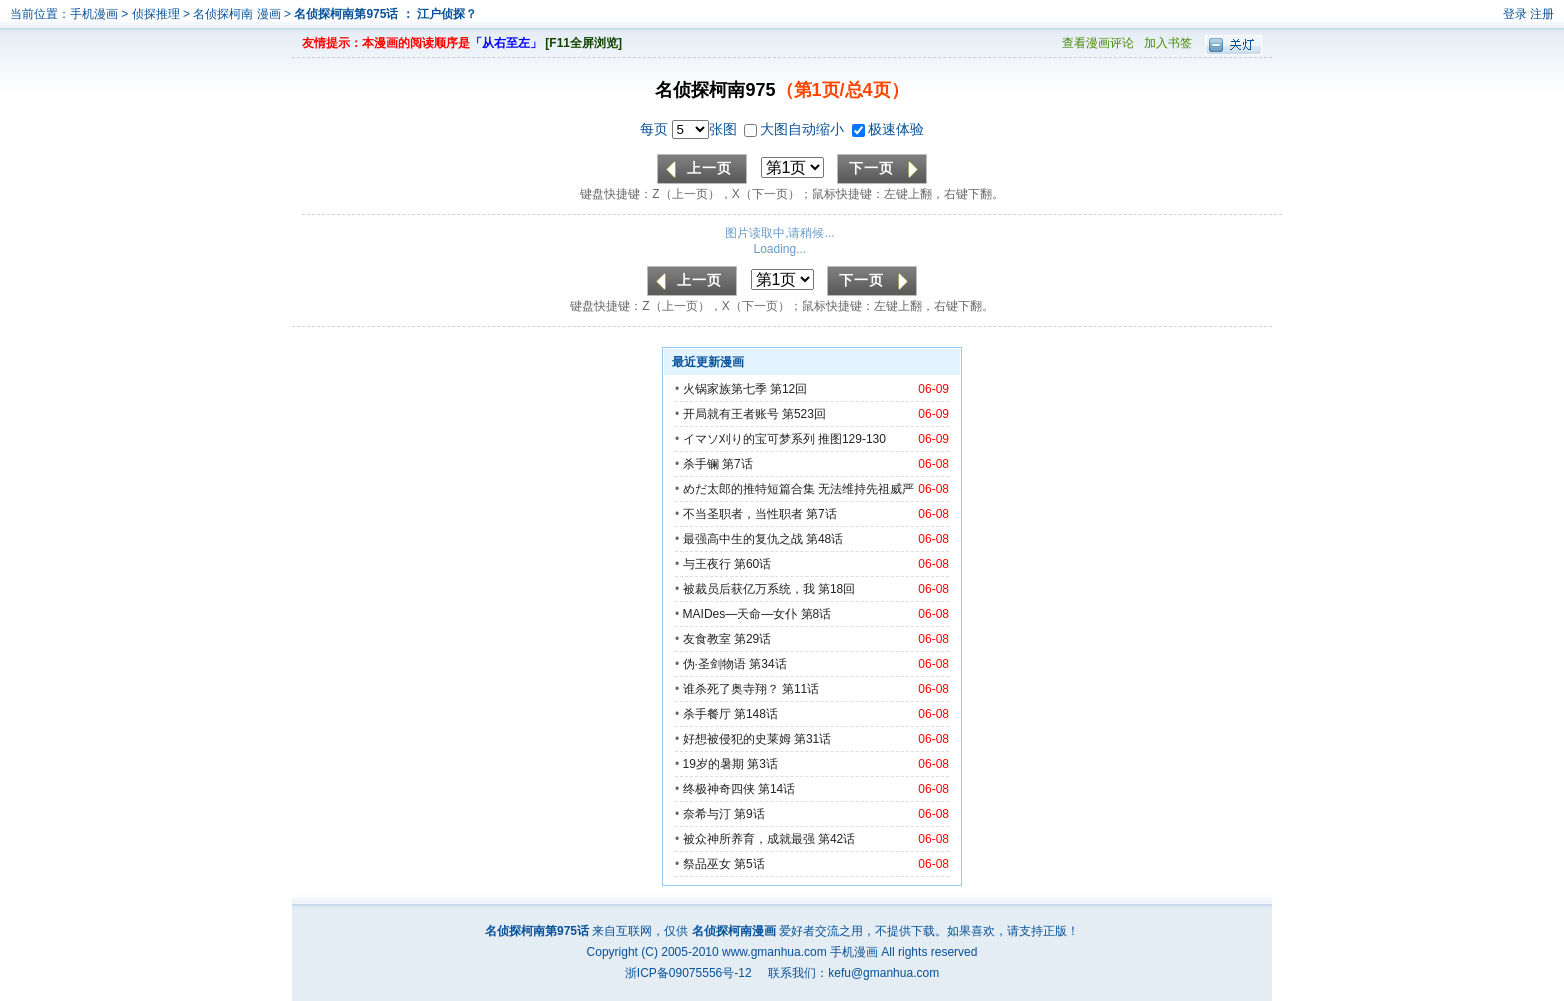 The image size is (1564, 1001). Describe the element at coordinates (737, 739) in the screenshot. I see `好想被侵犯的史莱姆` at that location.